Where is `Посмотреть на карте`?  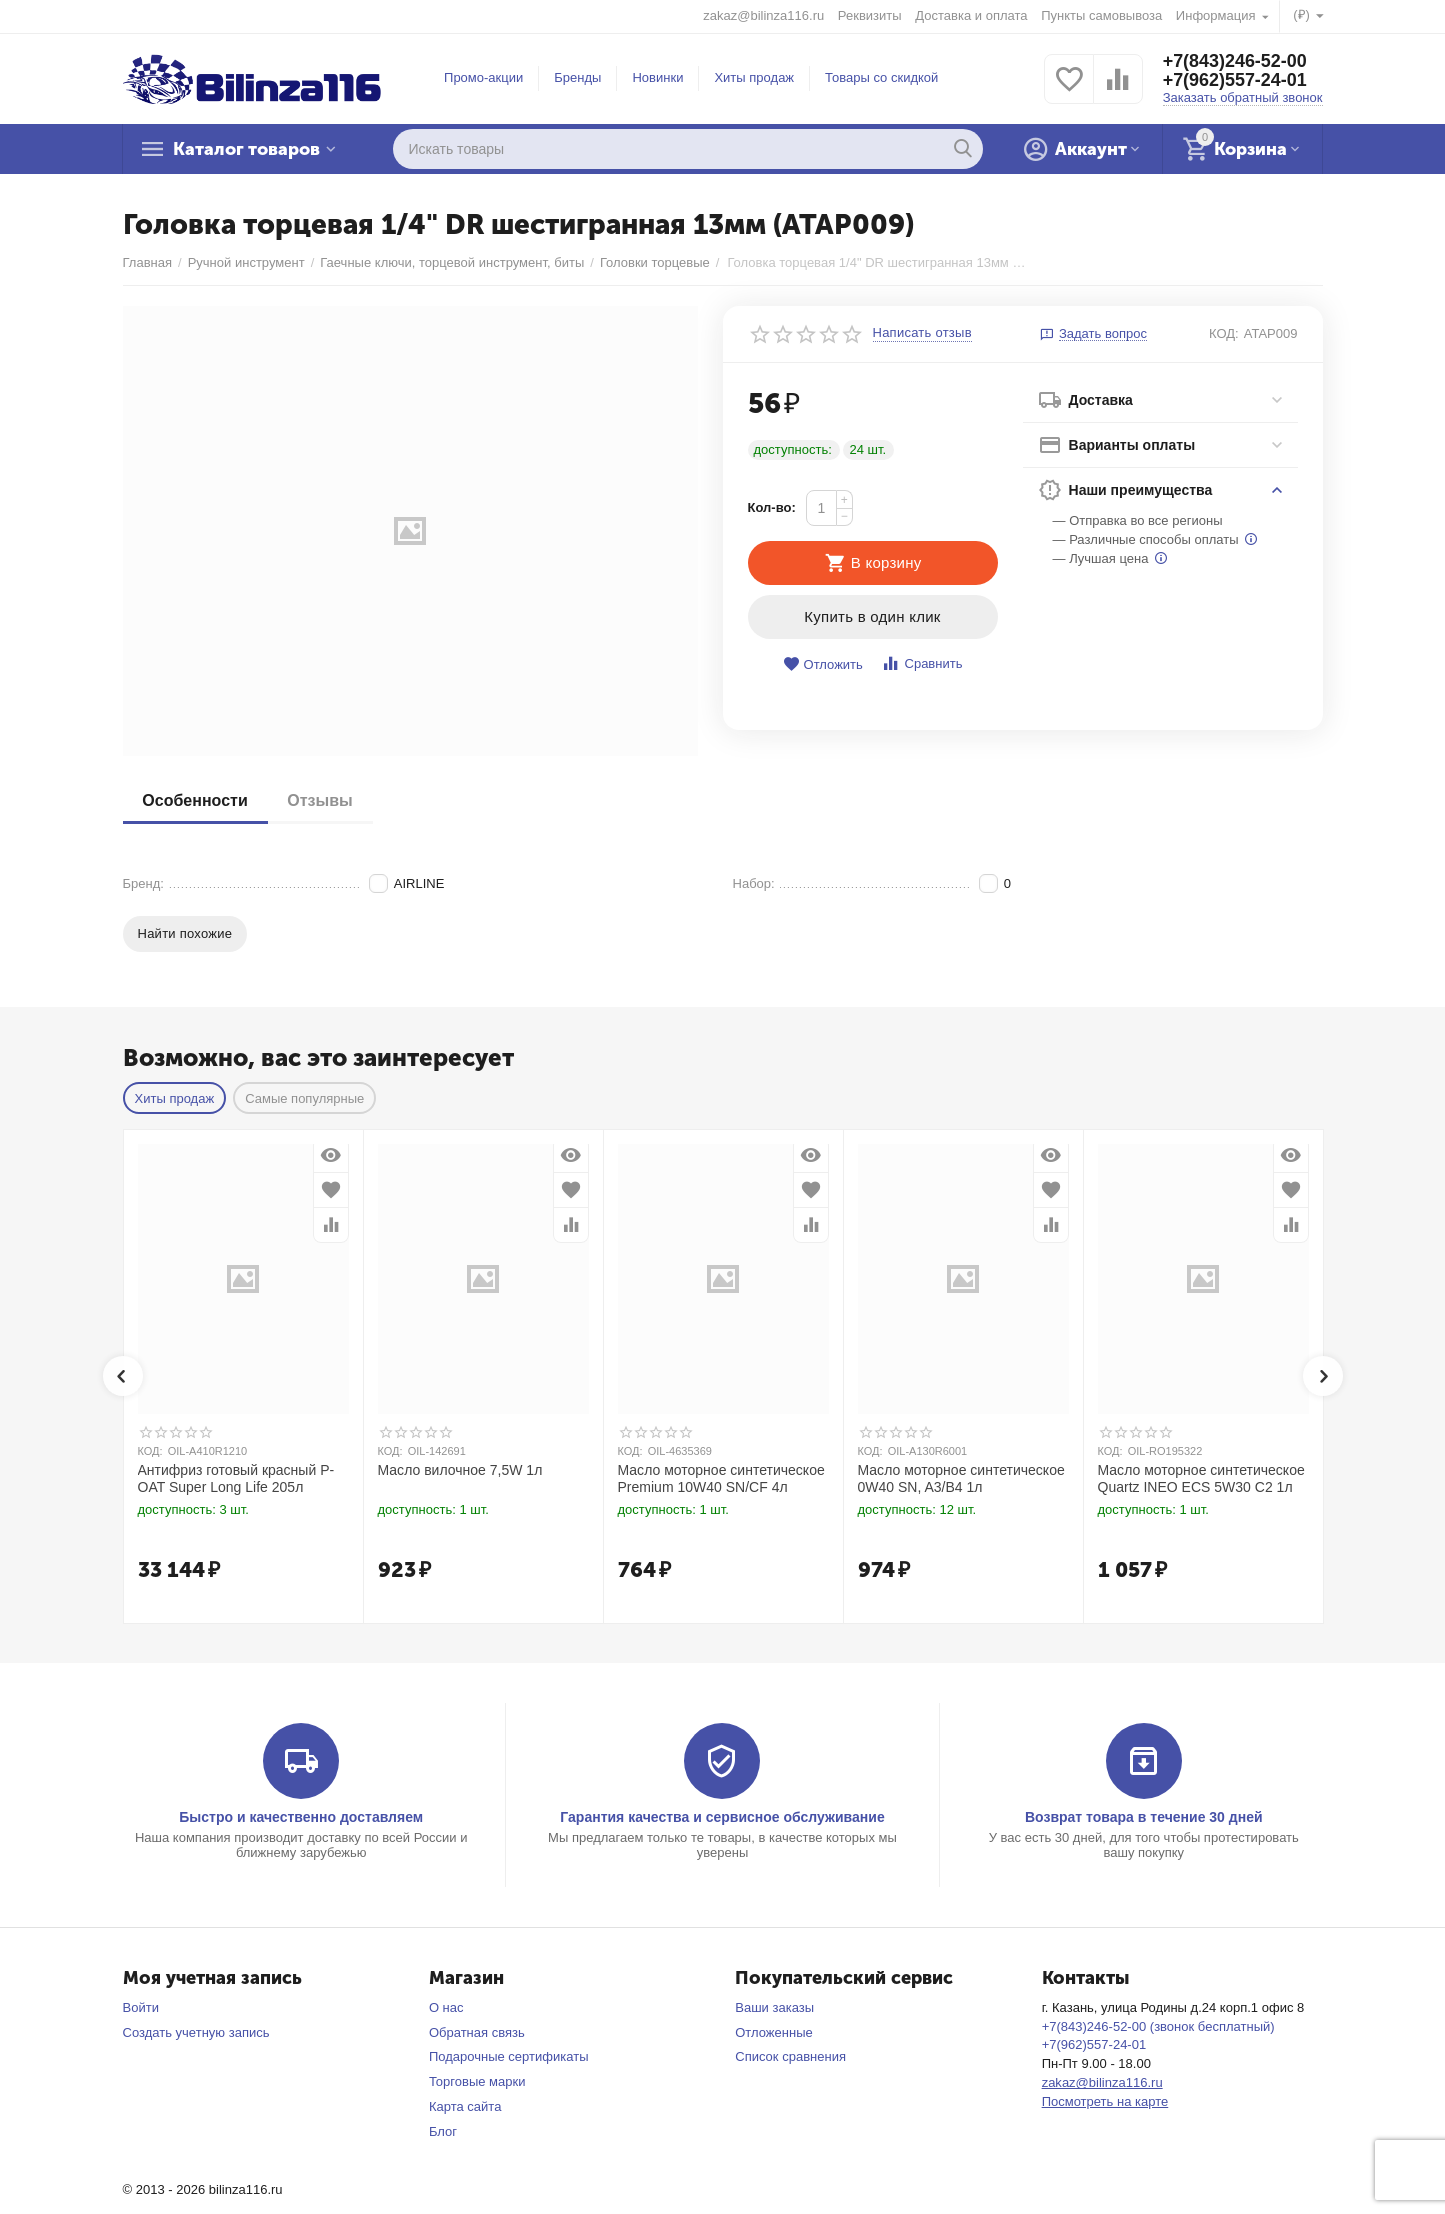 Посмотреть на карте is located at coordinates (1105, 2101).